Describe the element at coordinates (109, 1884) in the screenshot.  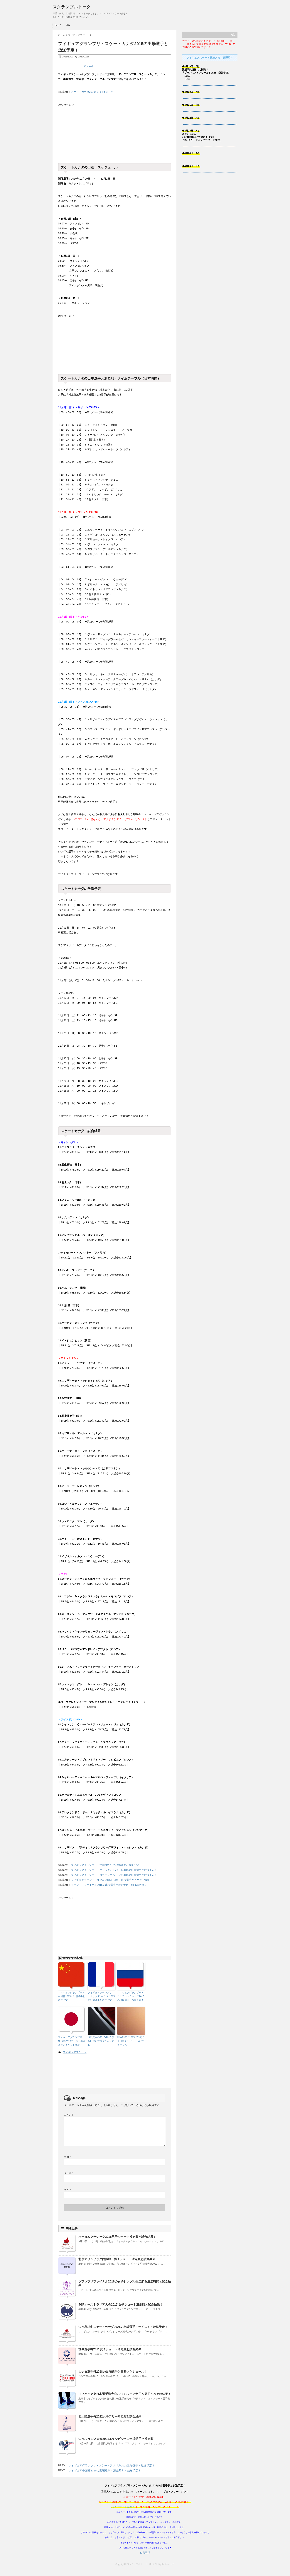
I see `グランプリファイナル2015の出場選手と放送予定！開催場所は？` at that location.